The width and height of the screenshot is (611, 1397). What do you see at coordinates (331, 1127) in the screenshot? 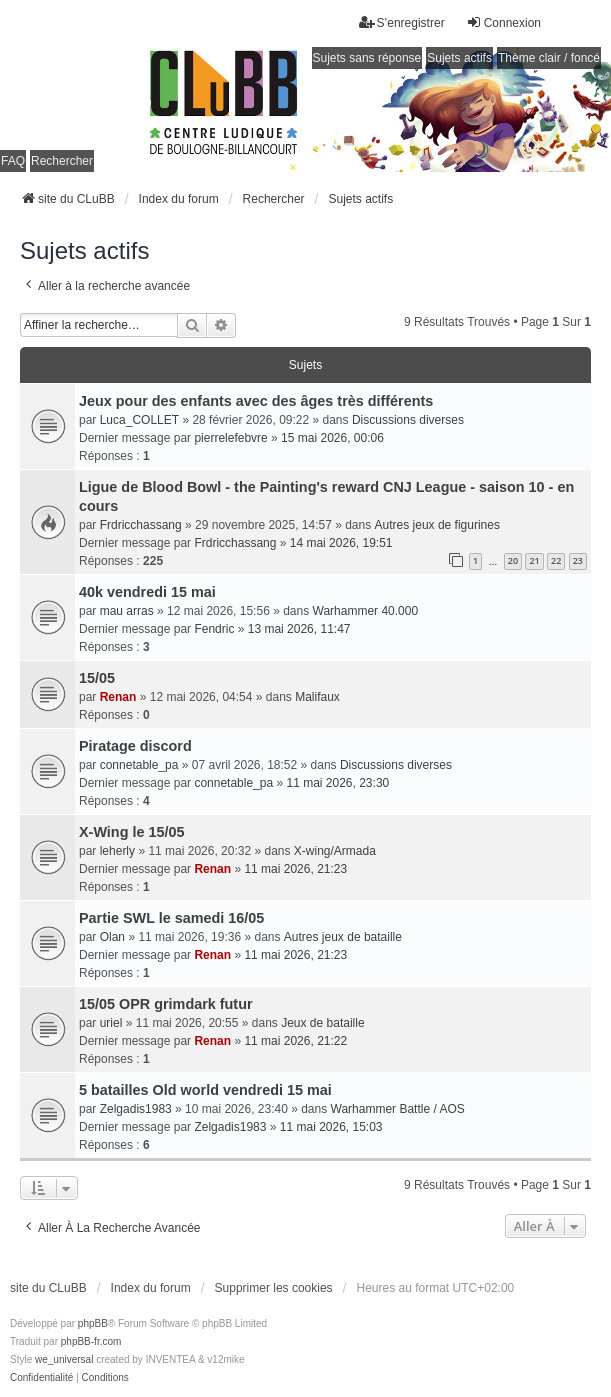
I see `11 mai 2026, 15:03` at bounding box center [331, 1127].